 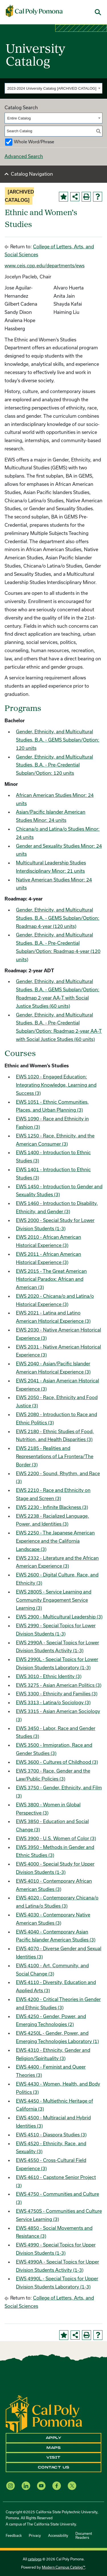 What do you see at coordinates (34, 141) in the screenshot?
I see `Whole Word/Phrase` at bounding box center [34, 141].